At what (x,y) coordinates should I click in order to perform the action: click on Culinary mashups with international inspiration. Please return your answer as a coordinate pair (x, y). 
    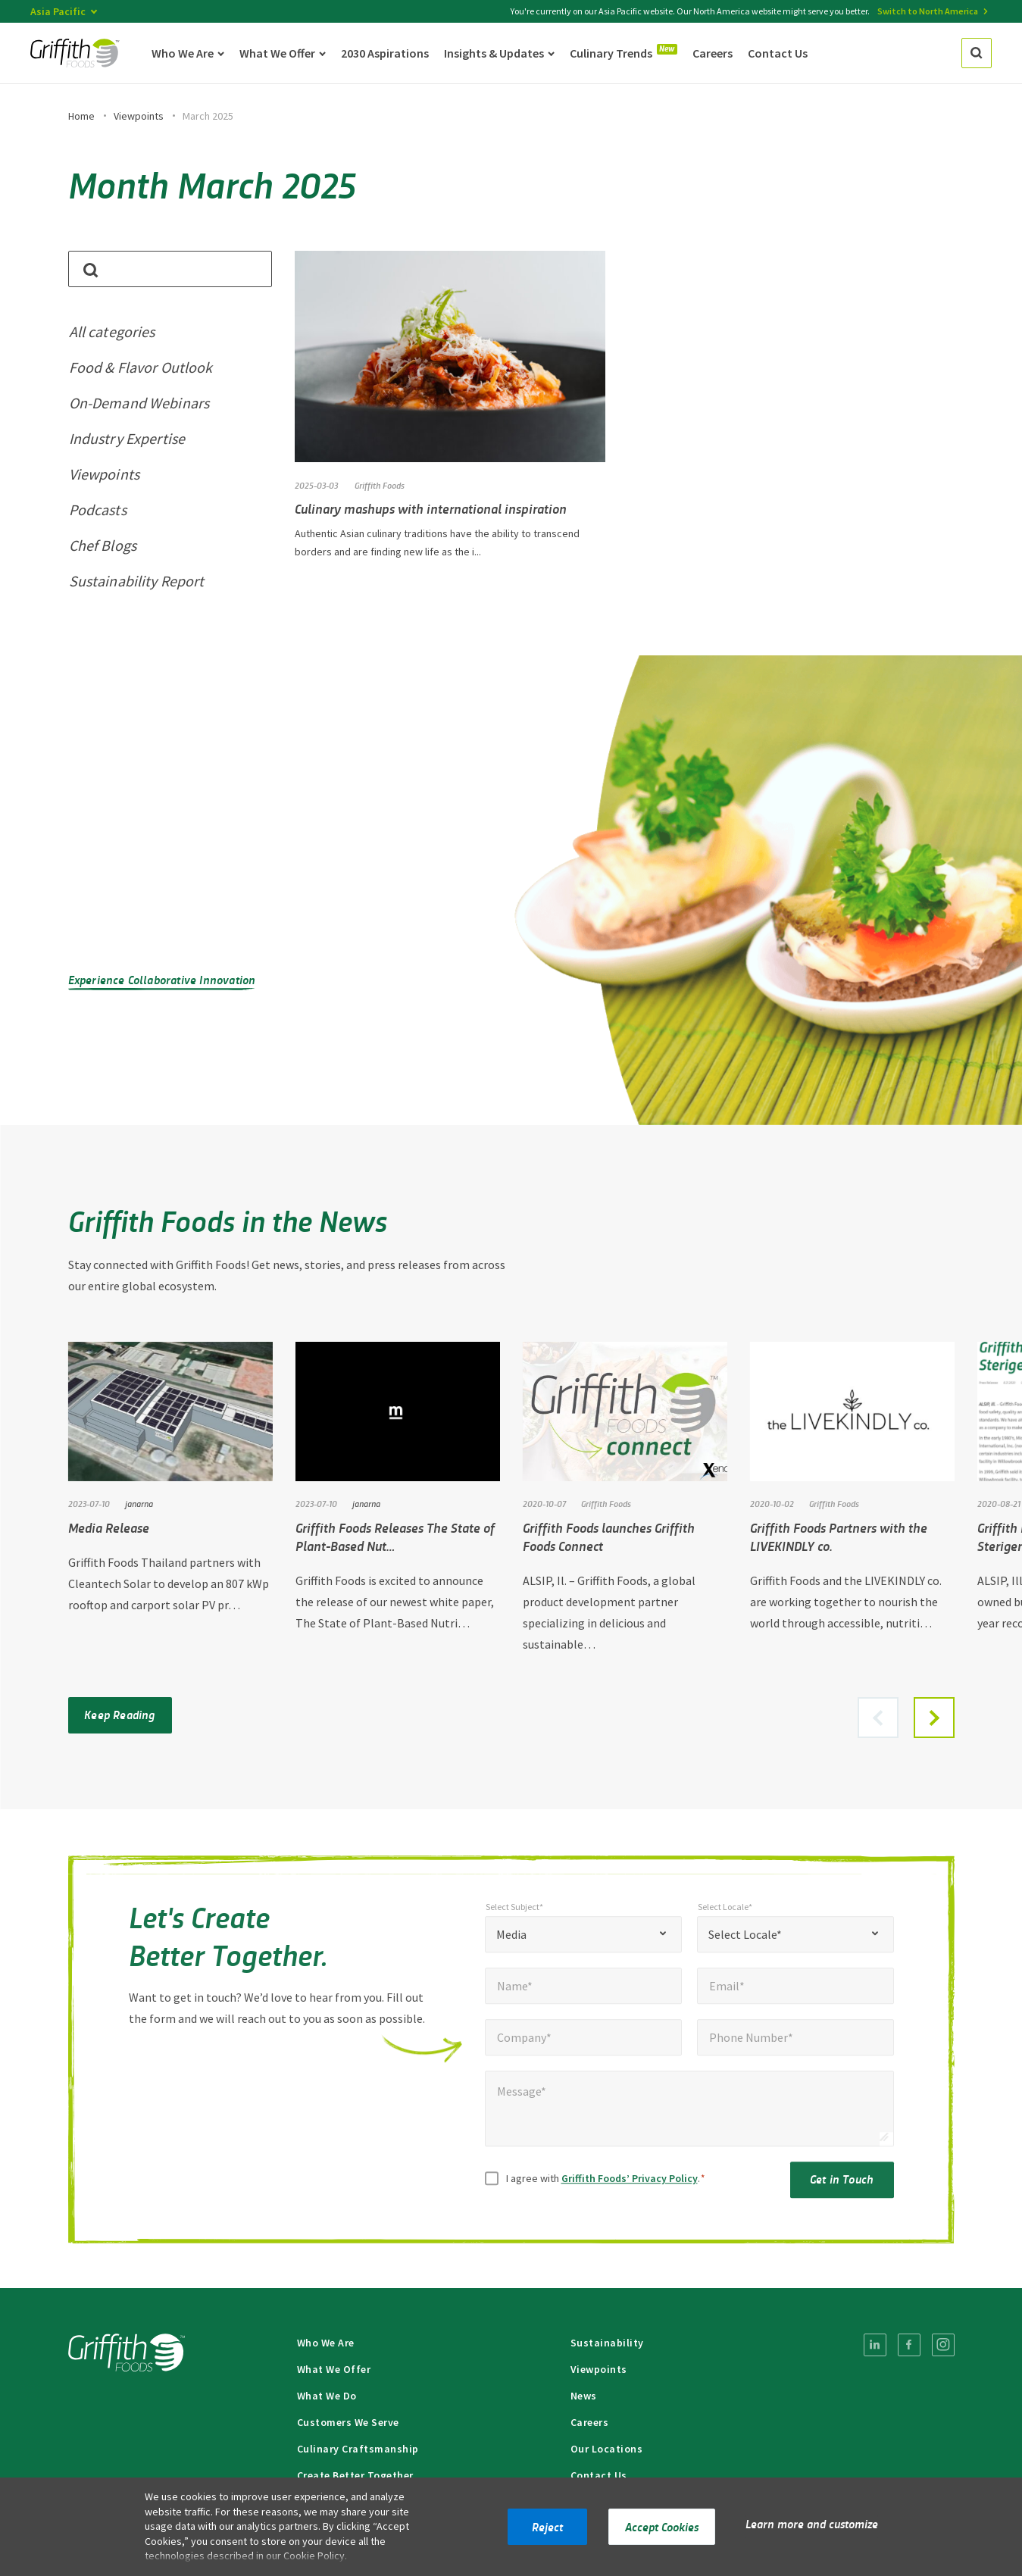
    Looking at the image, I should click on (431, 508).